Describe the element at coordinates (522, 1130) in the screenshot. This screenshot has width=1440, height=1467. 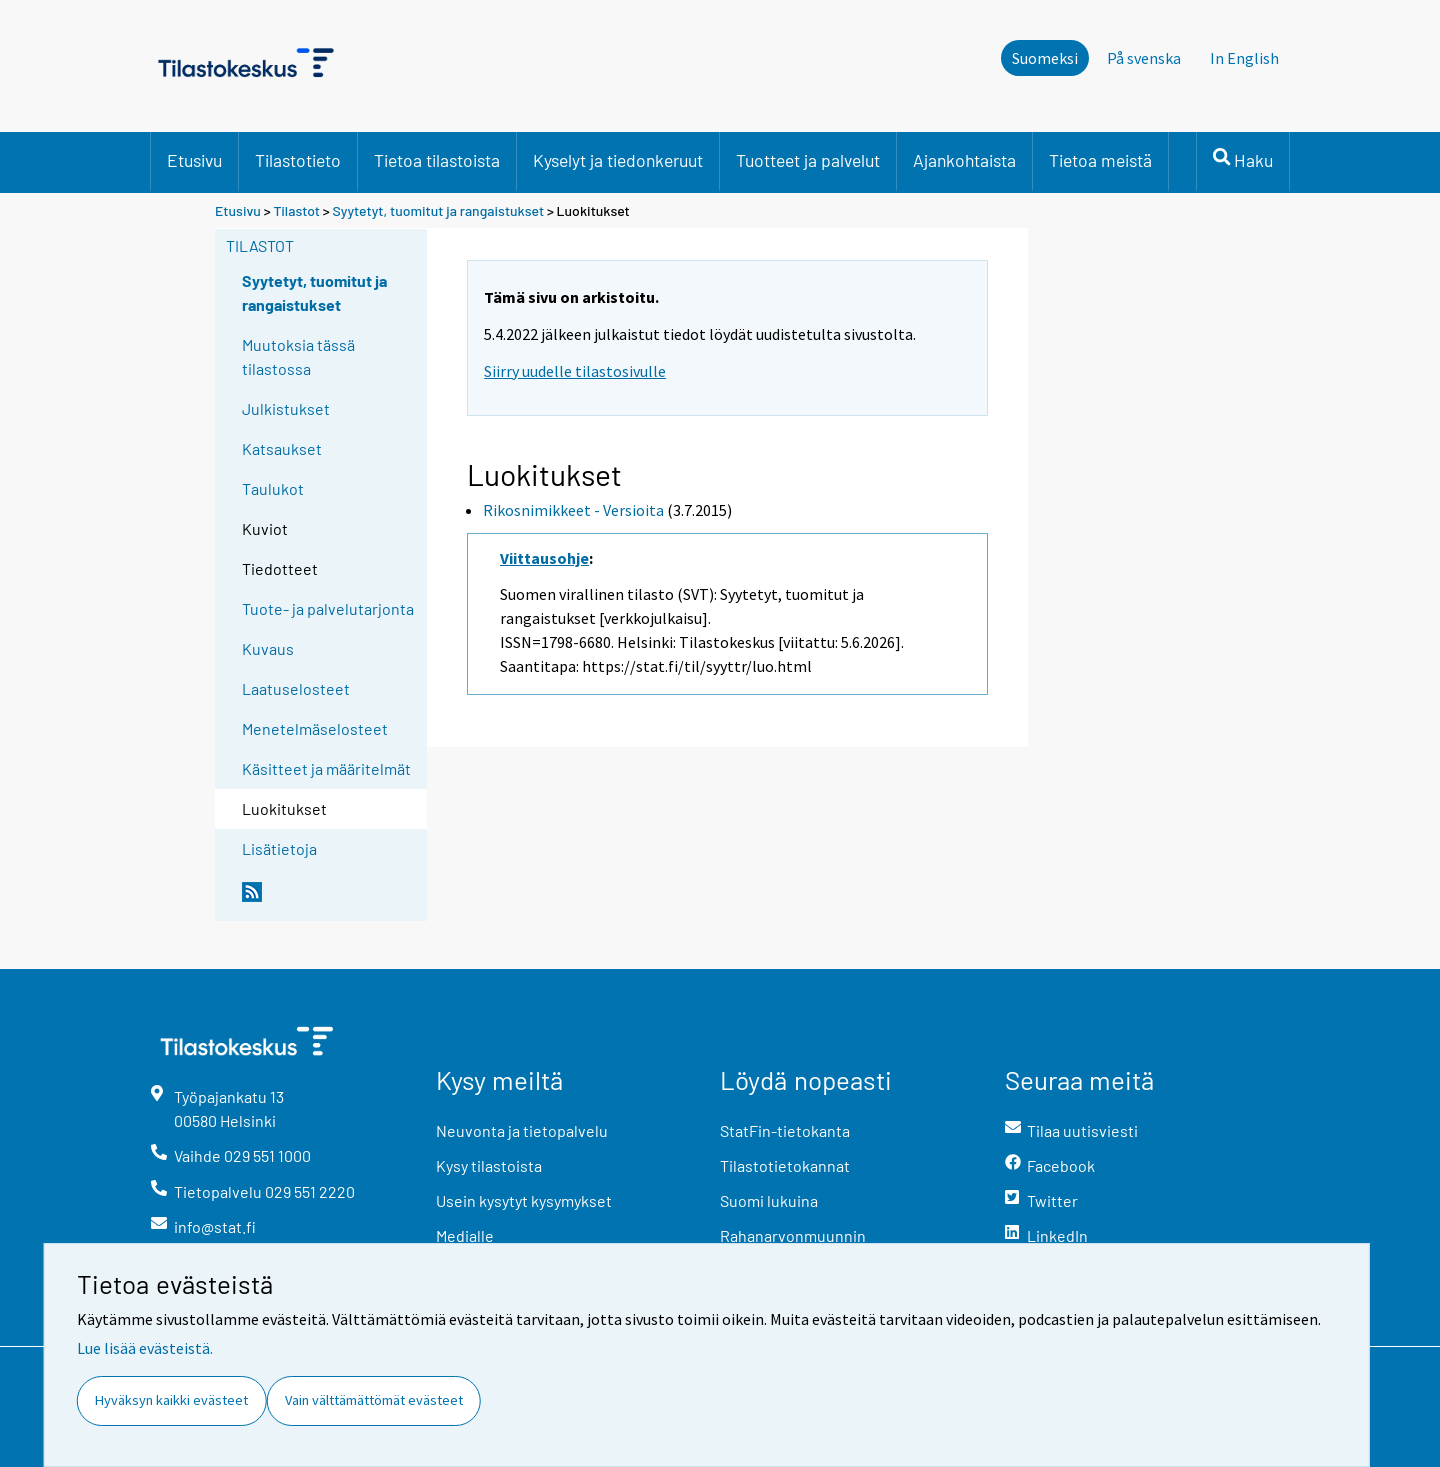
I see `Neuvonta ja tietopalvelu` at that location.